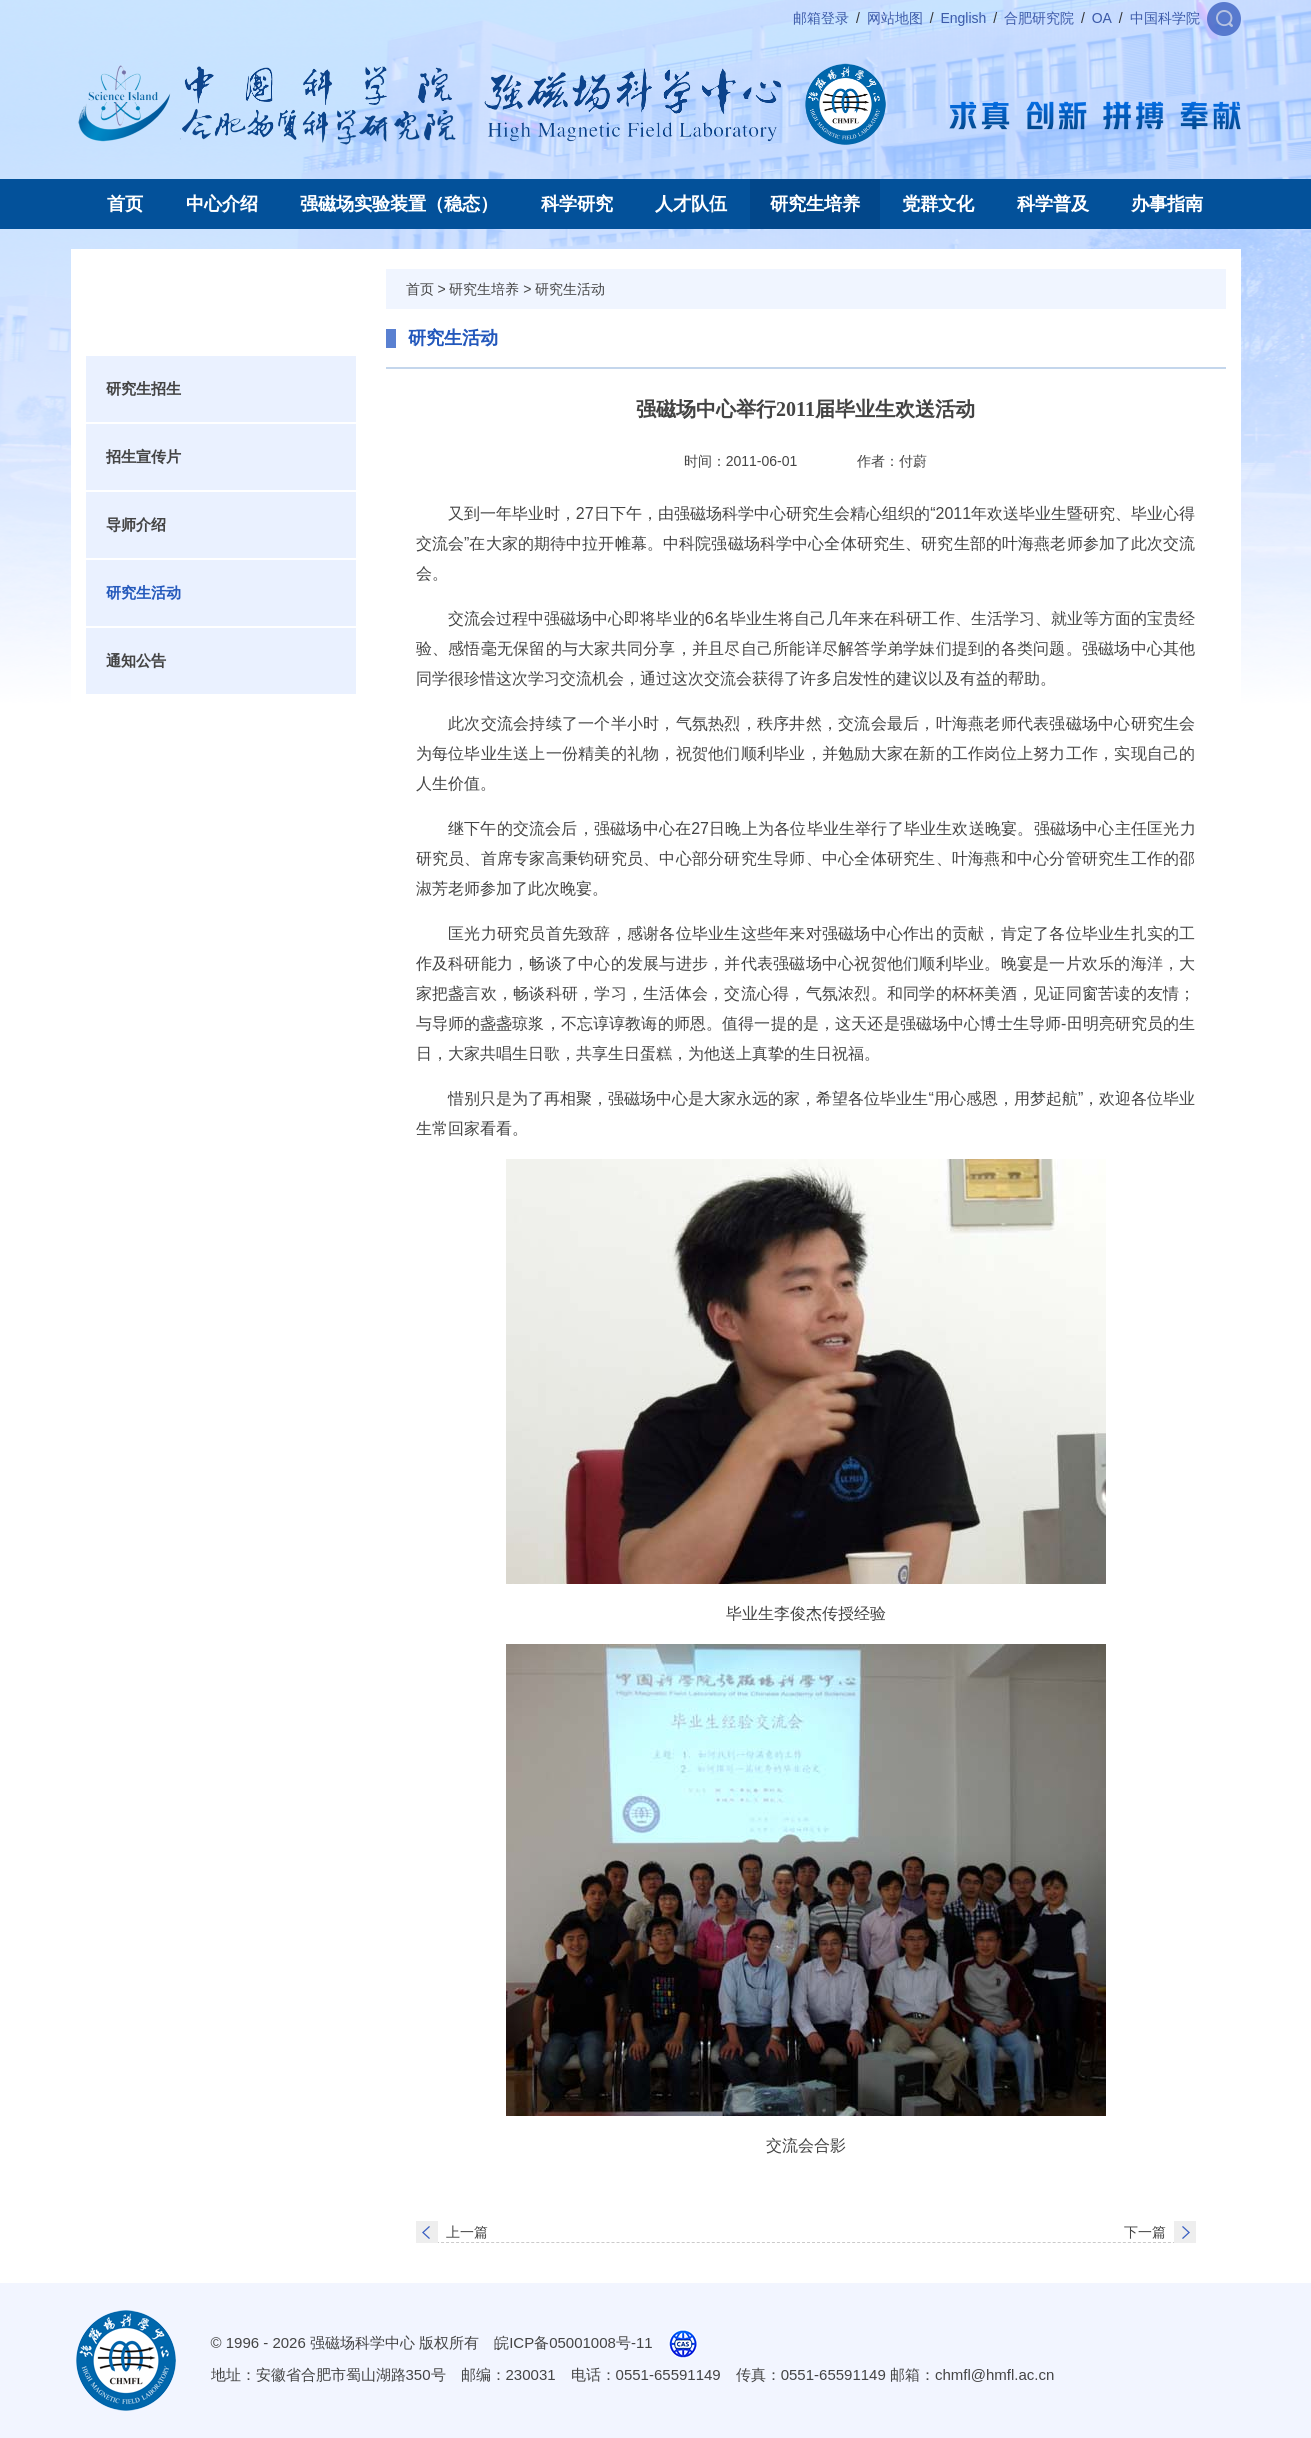 This screenshot has width=1311, height=2438. What do you see at coordinates (963, 18) in the screenshot?
I see `English` at bounding box center [963, 18].